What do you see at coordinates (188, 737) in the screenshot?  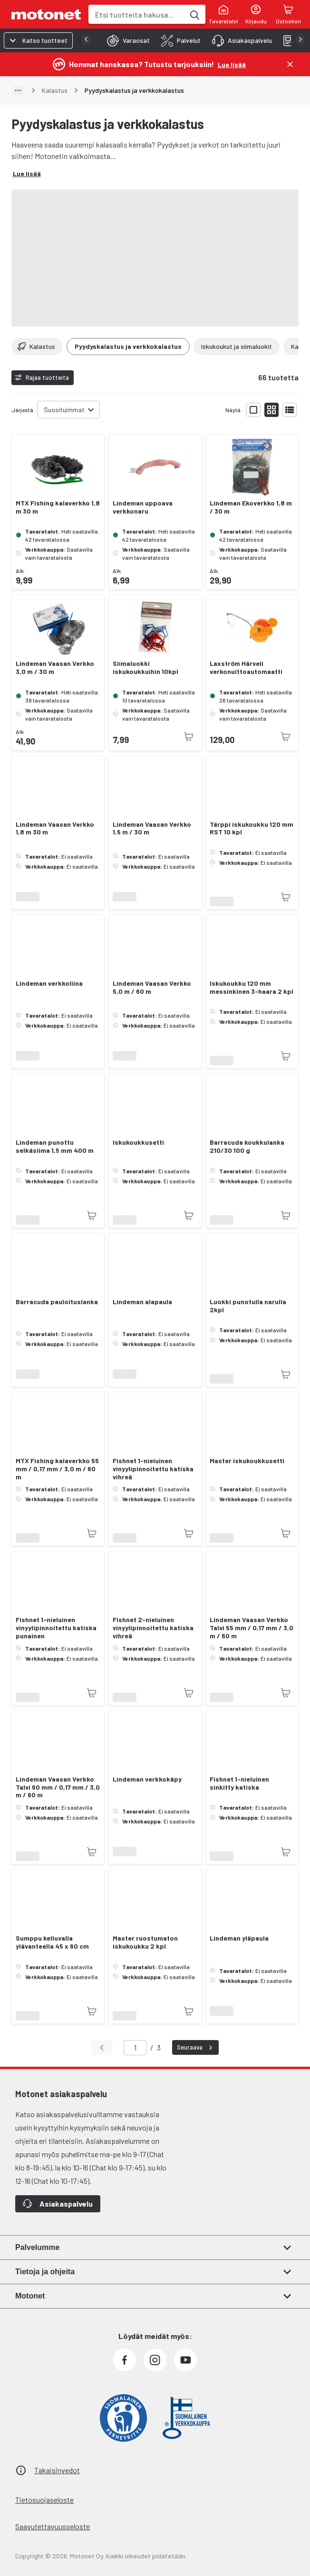 I see `[Tuotetta ei juuri nyt saatavilla]` at bounding box center [188, 737].